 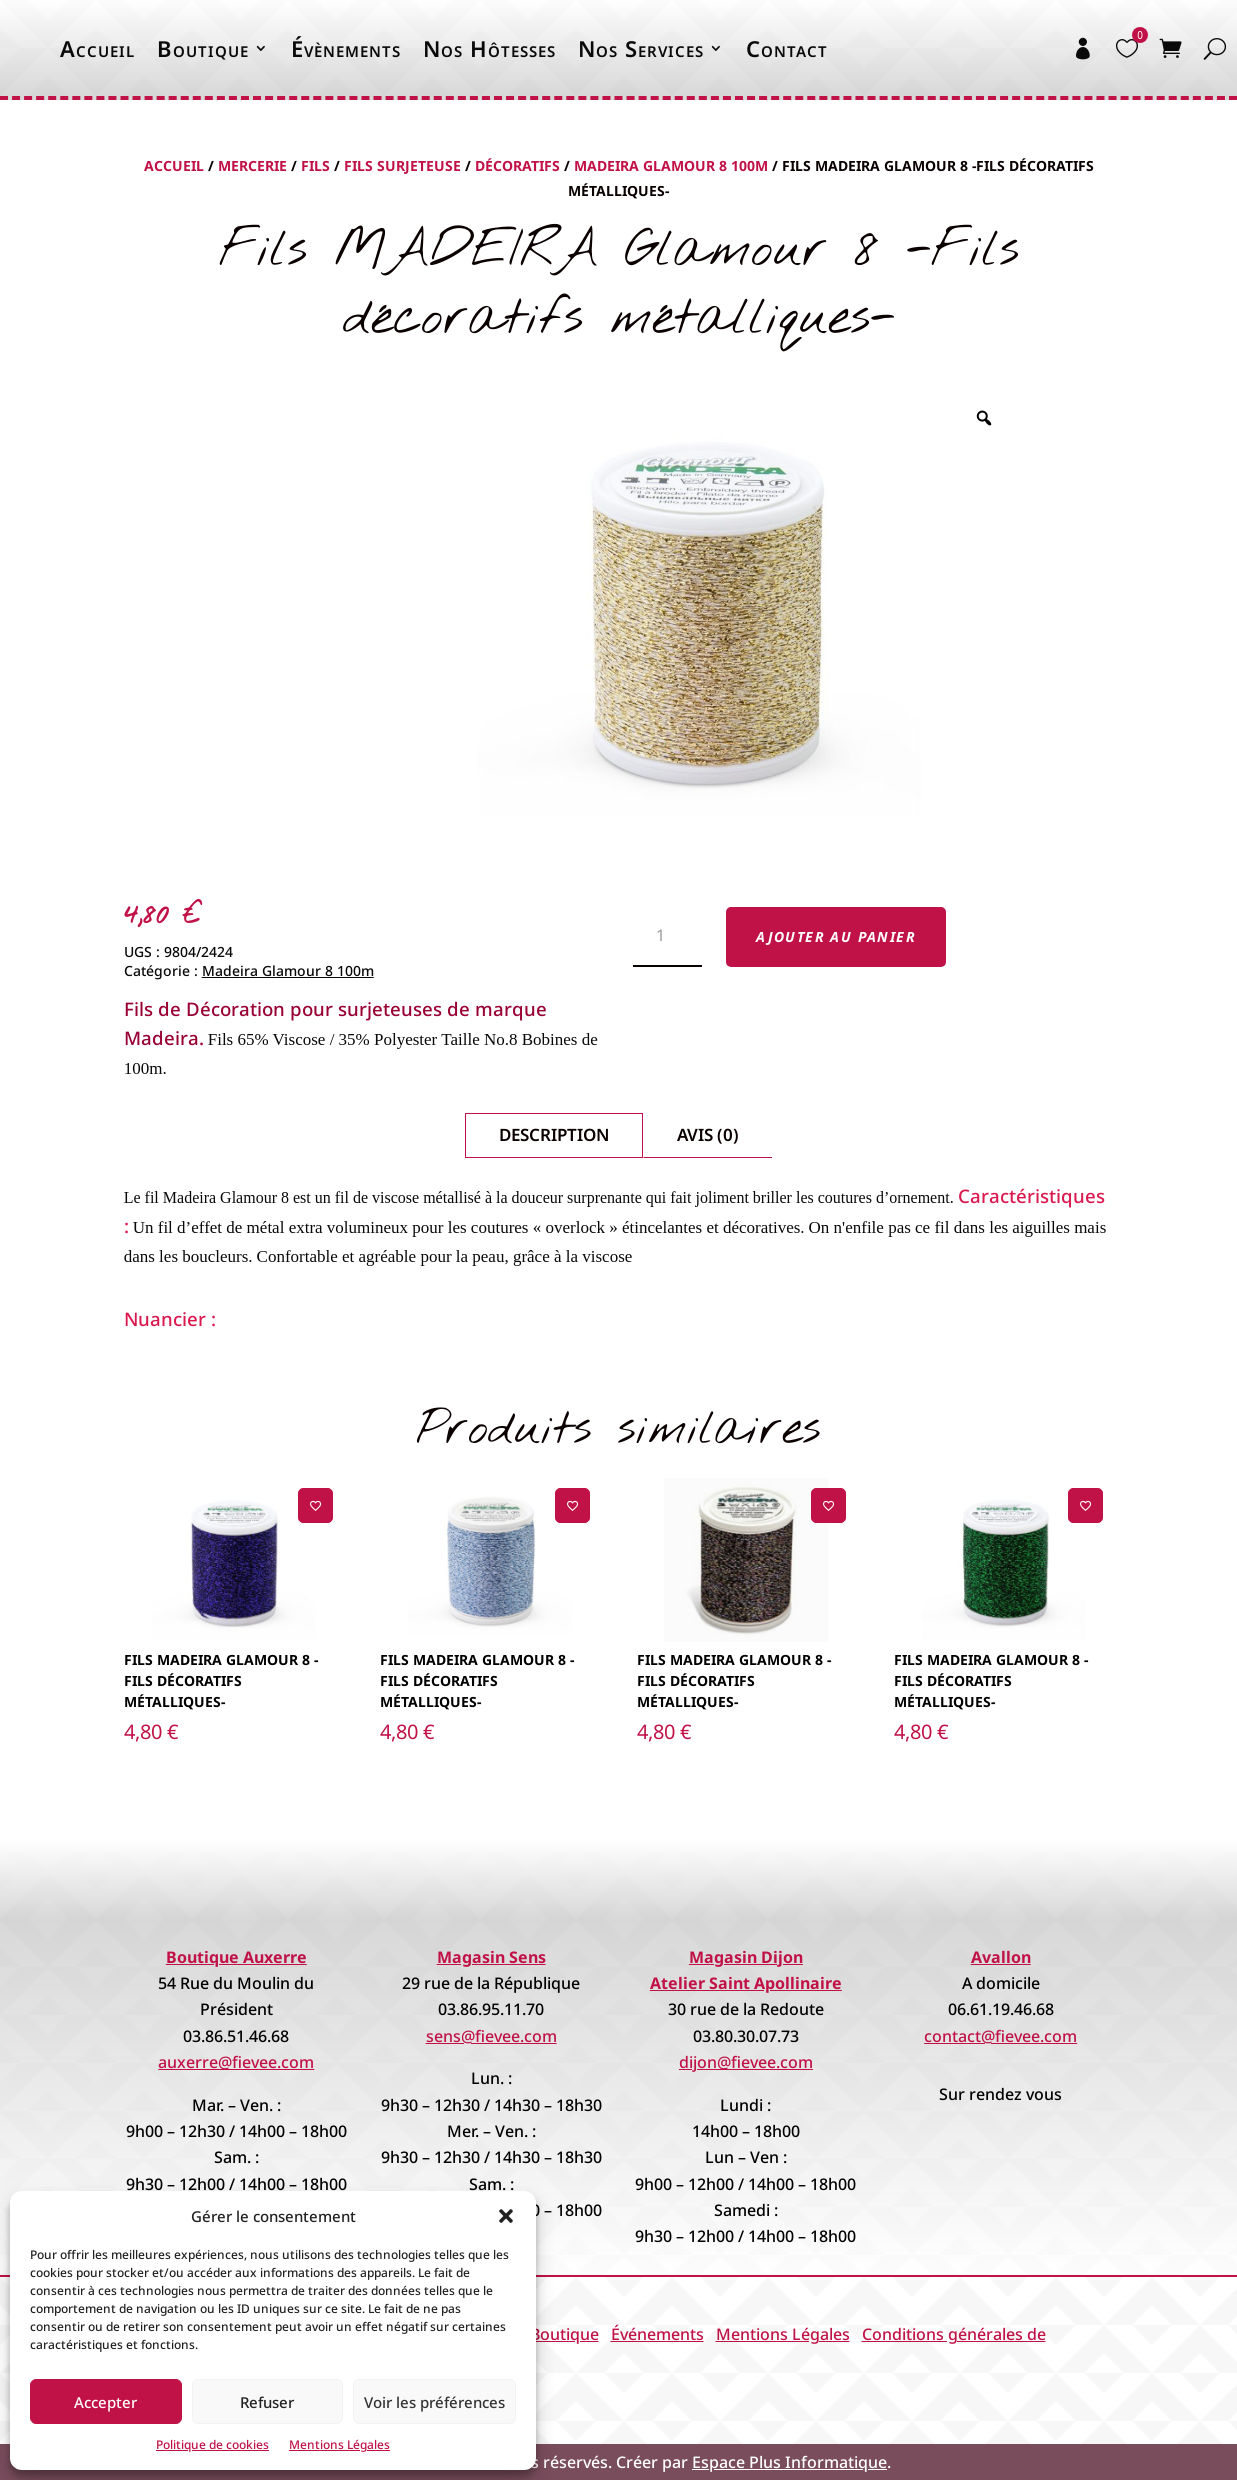 What do you see at coordinates (554, 1134) in the screenshot?
I see `Description` at bounding box center [554, 1134].